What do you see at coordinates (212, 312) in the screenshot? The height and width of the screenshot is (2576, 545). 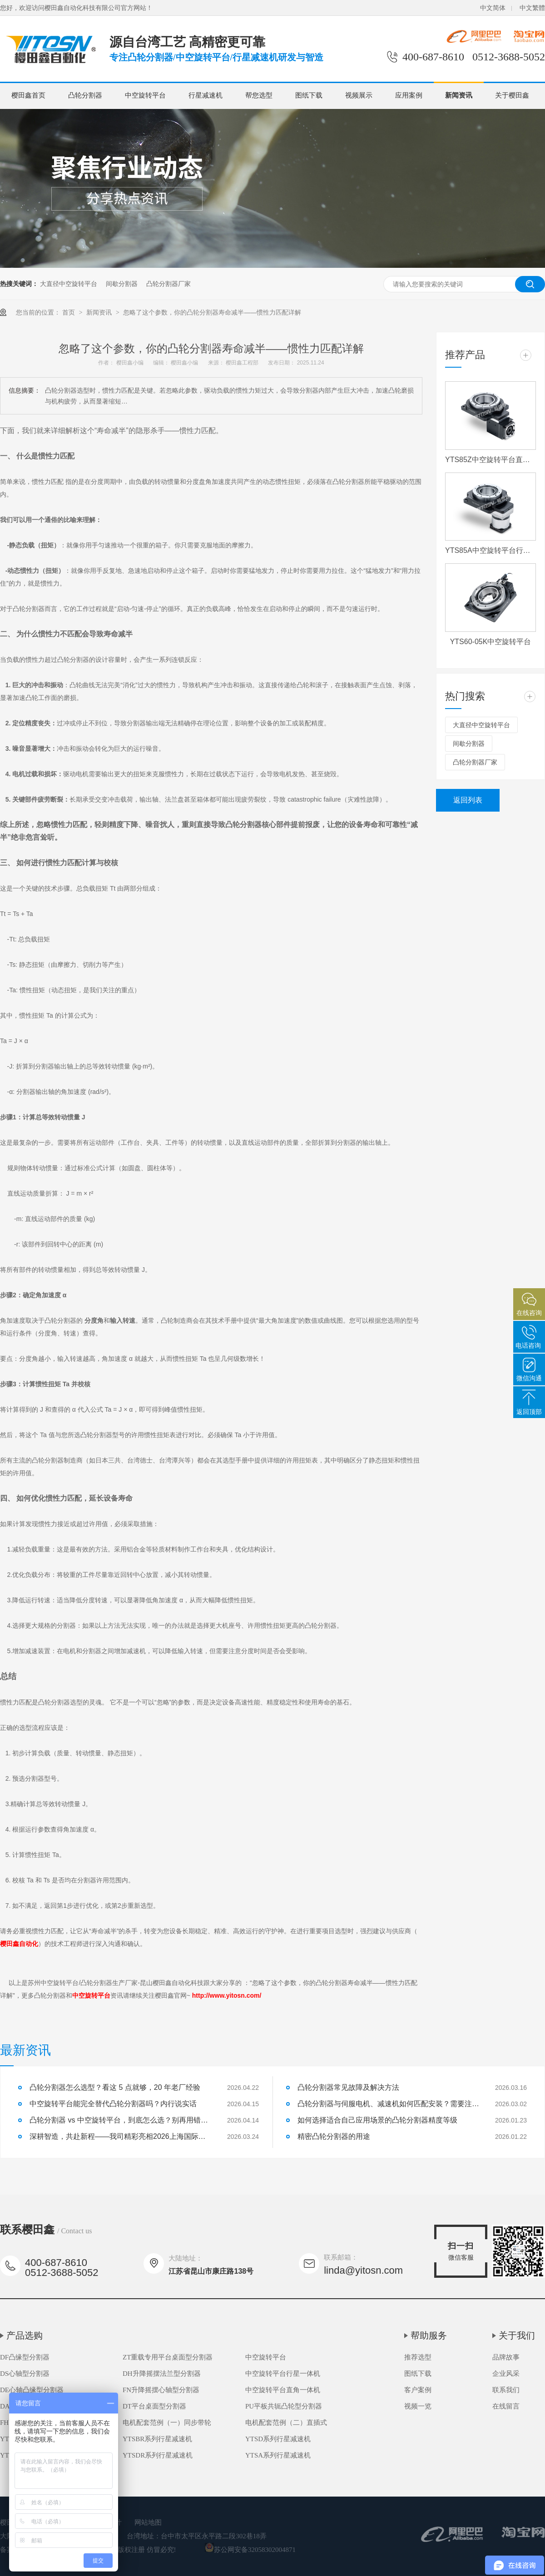 I see `忽略了这个参数，你的凸轮分割器寿命减半——惯性力匹配详解` at bounding box center [212, 312].